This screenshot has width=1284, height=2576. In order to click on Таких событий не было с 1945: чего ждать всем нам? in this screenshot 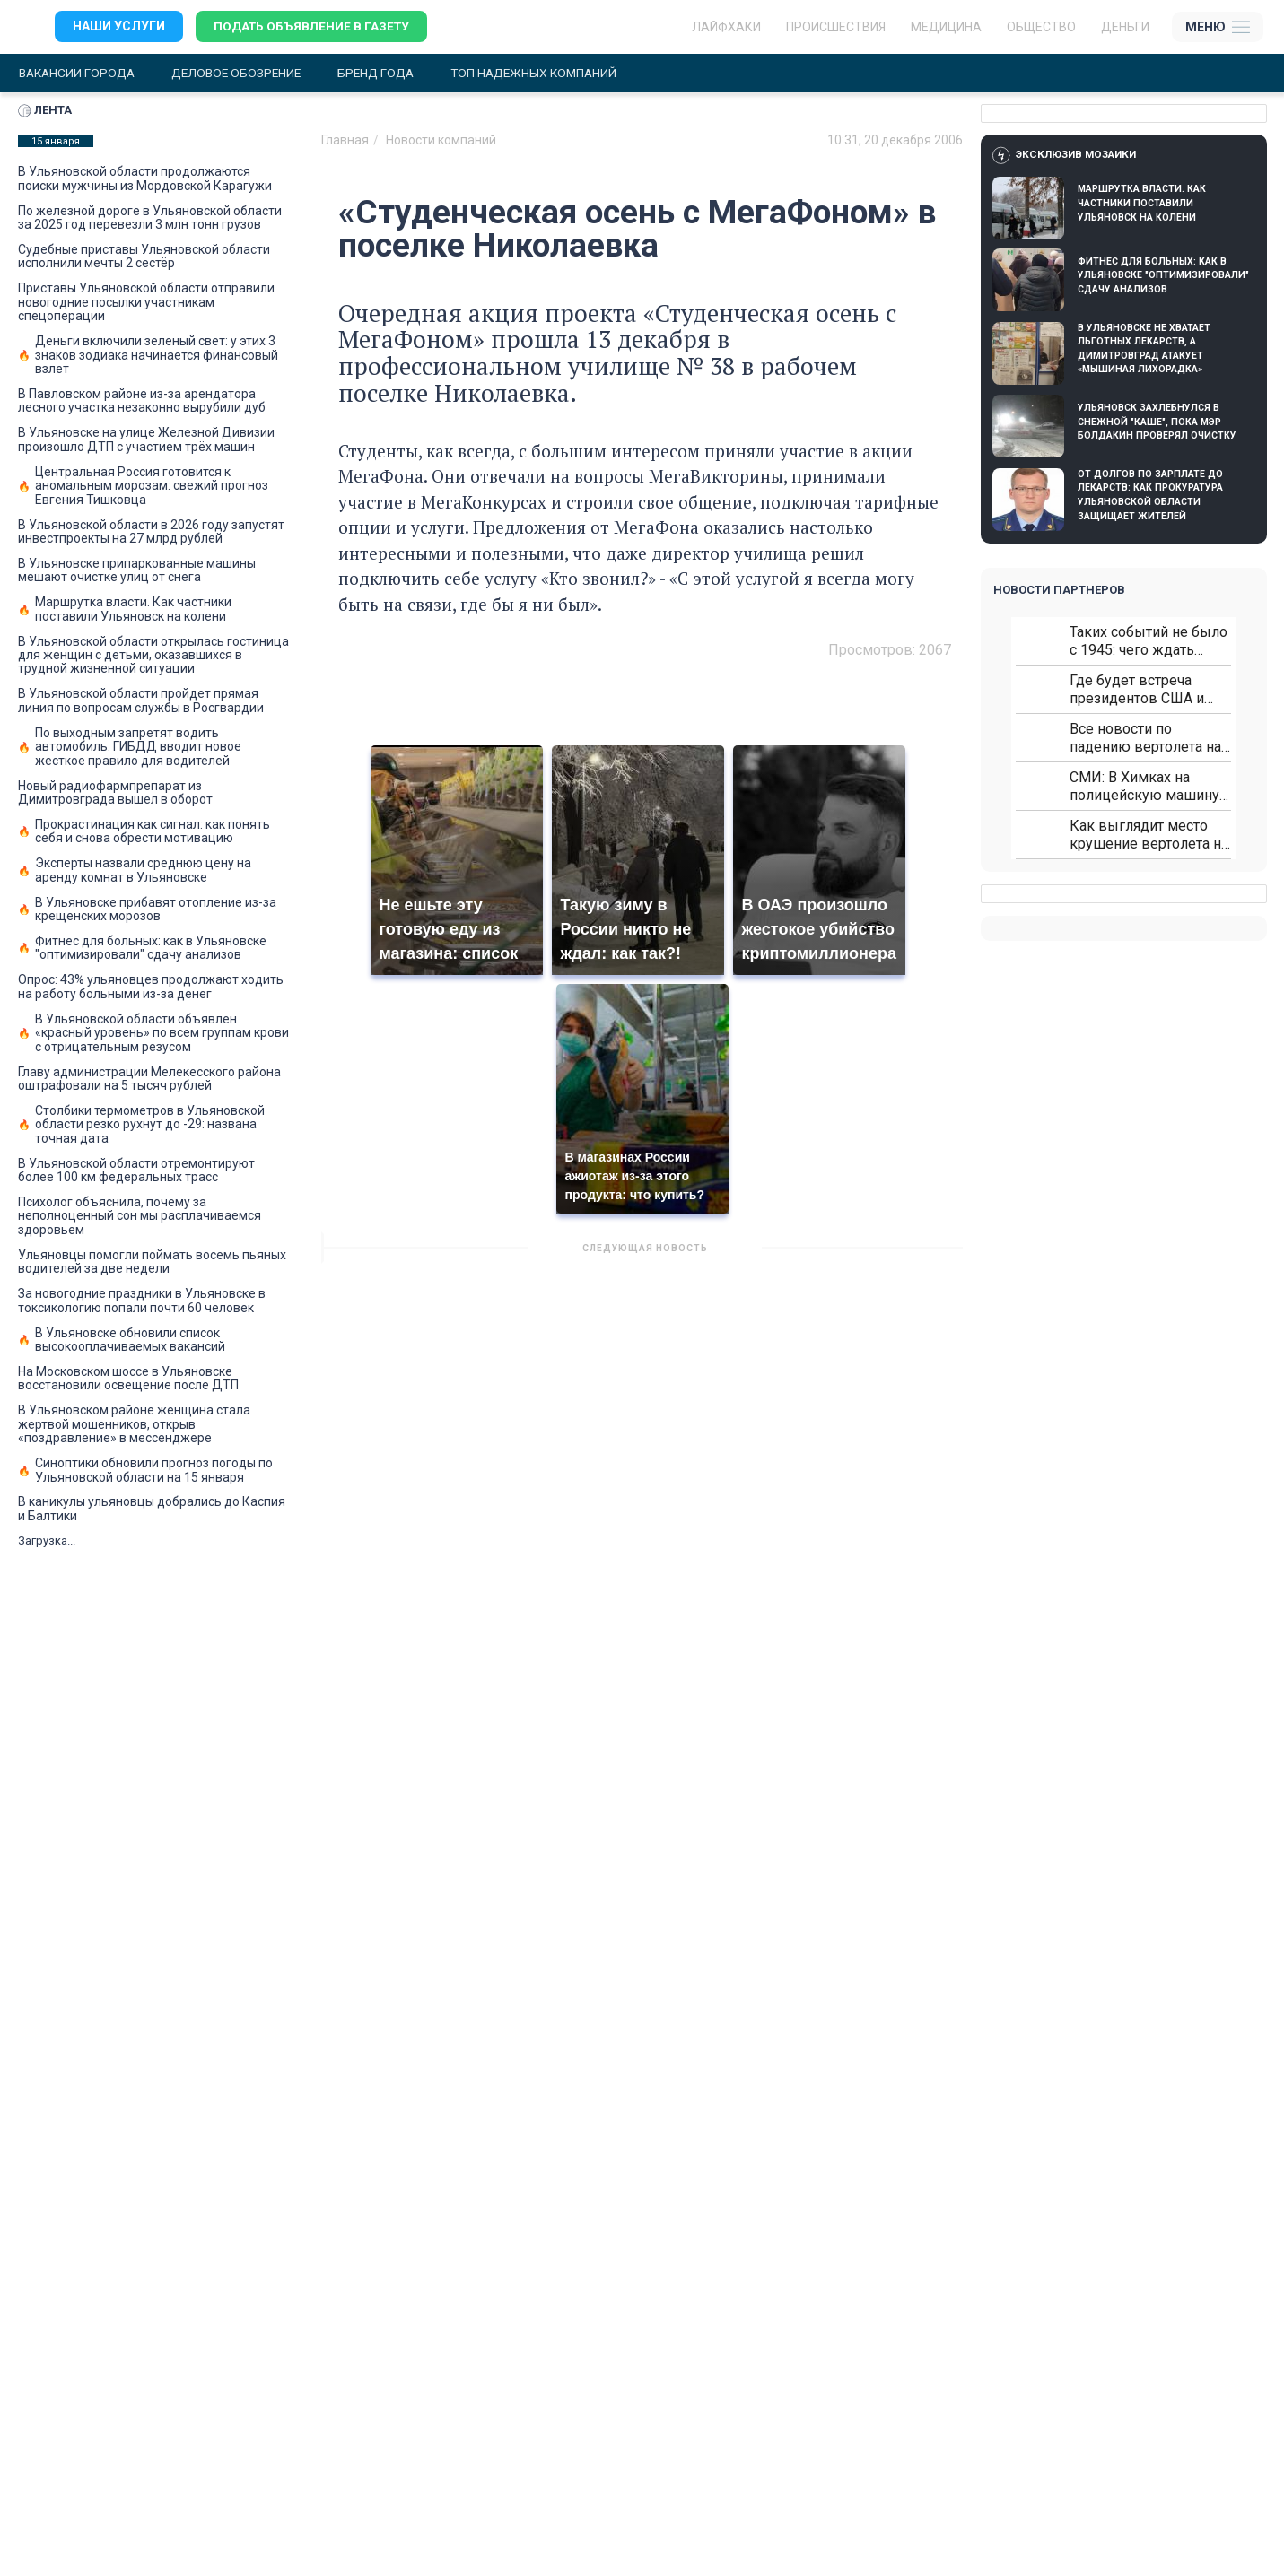, I will do `click(1148, 641)`.